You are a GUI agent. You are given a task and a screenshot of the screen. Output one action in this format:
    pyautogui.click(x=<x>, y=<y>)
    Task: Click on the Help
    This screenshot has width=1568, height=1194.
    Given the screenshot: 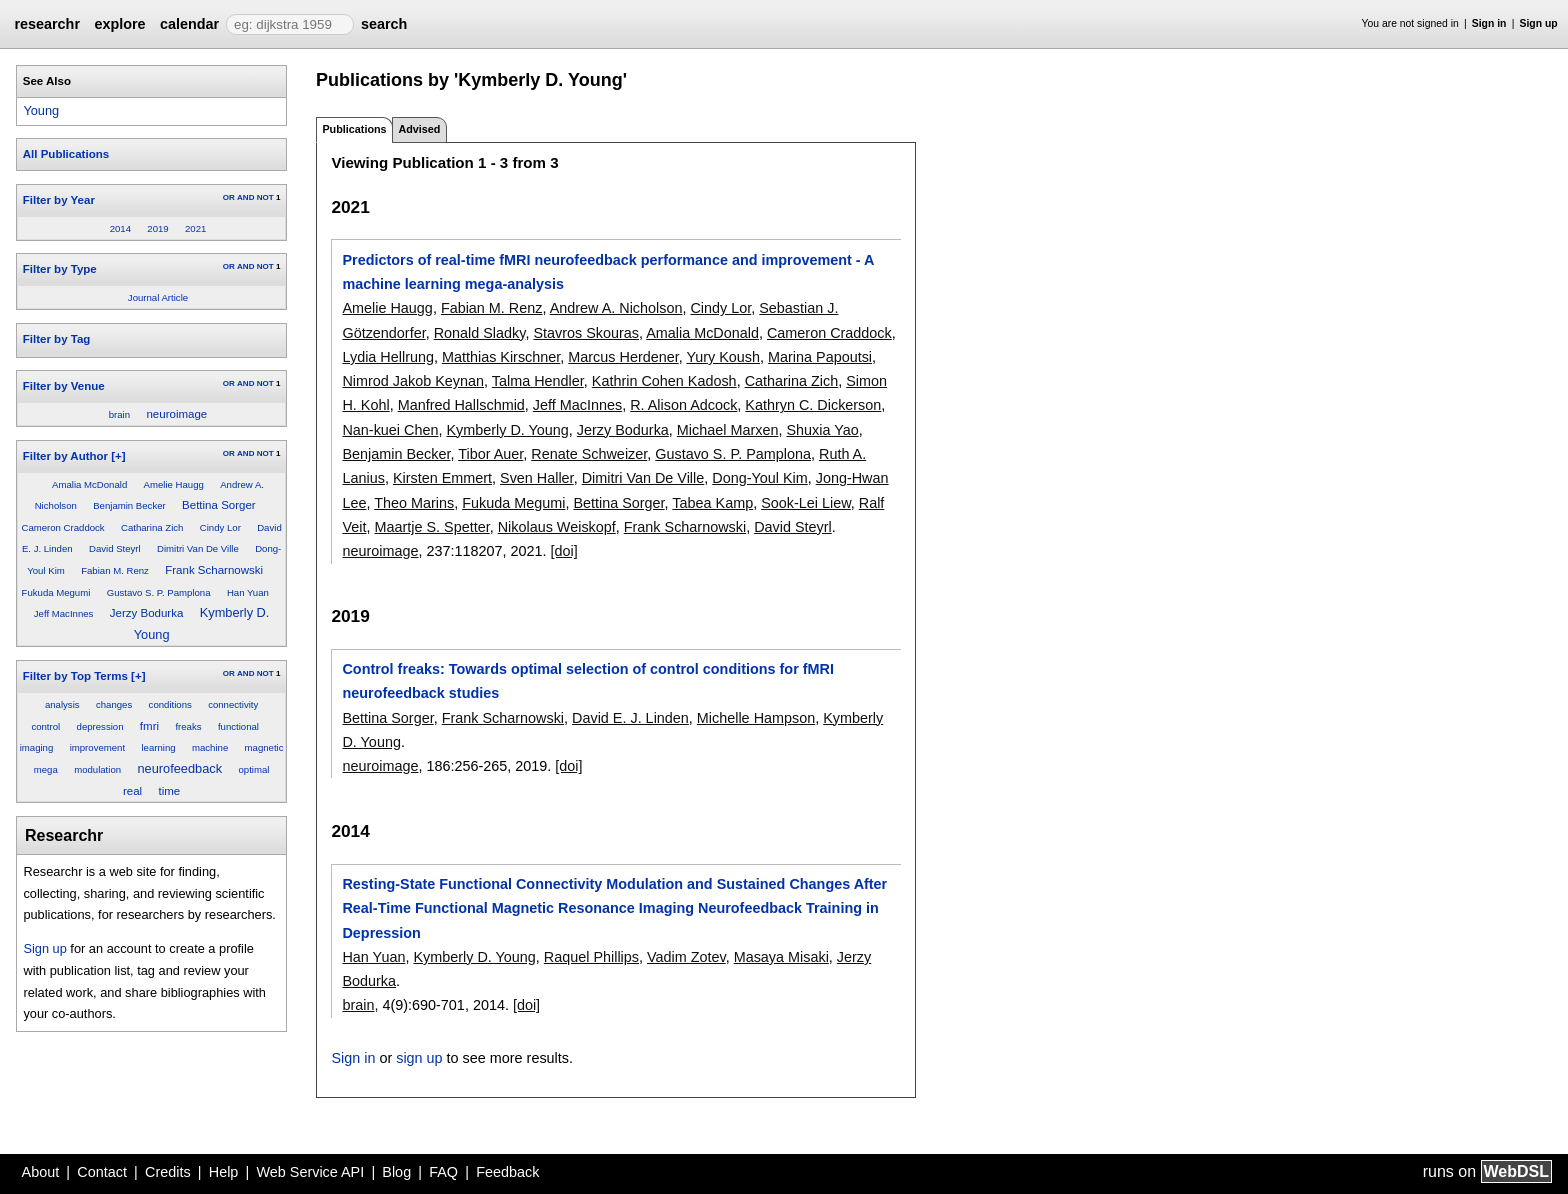 What is the action you would take?
    pyautogui.click(x=224, y=1172)
    